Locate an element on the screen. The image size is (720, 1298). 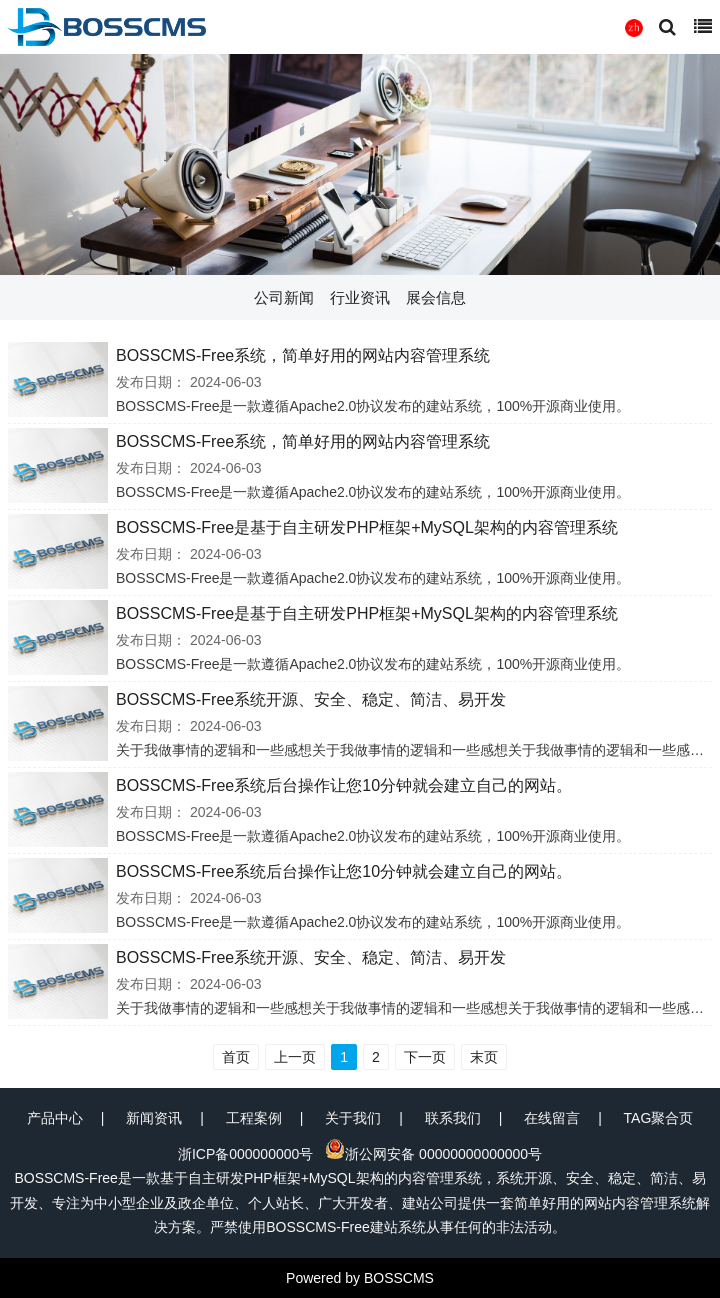
Powered by BOSSCMS is located at coordinates (360, 1278).